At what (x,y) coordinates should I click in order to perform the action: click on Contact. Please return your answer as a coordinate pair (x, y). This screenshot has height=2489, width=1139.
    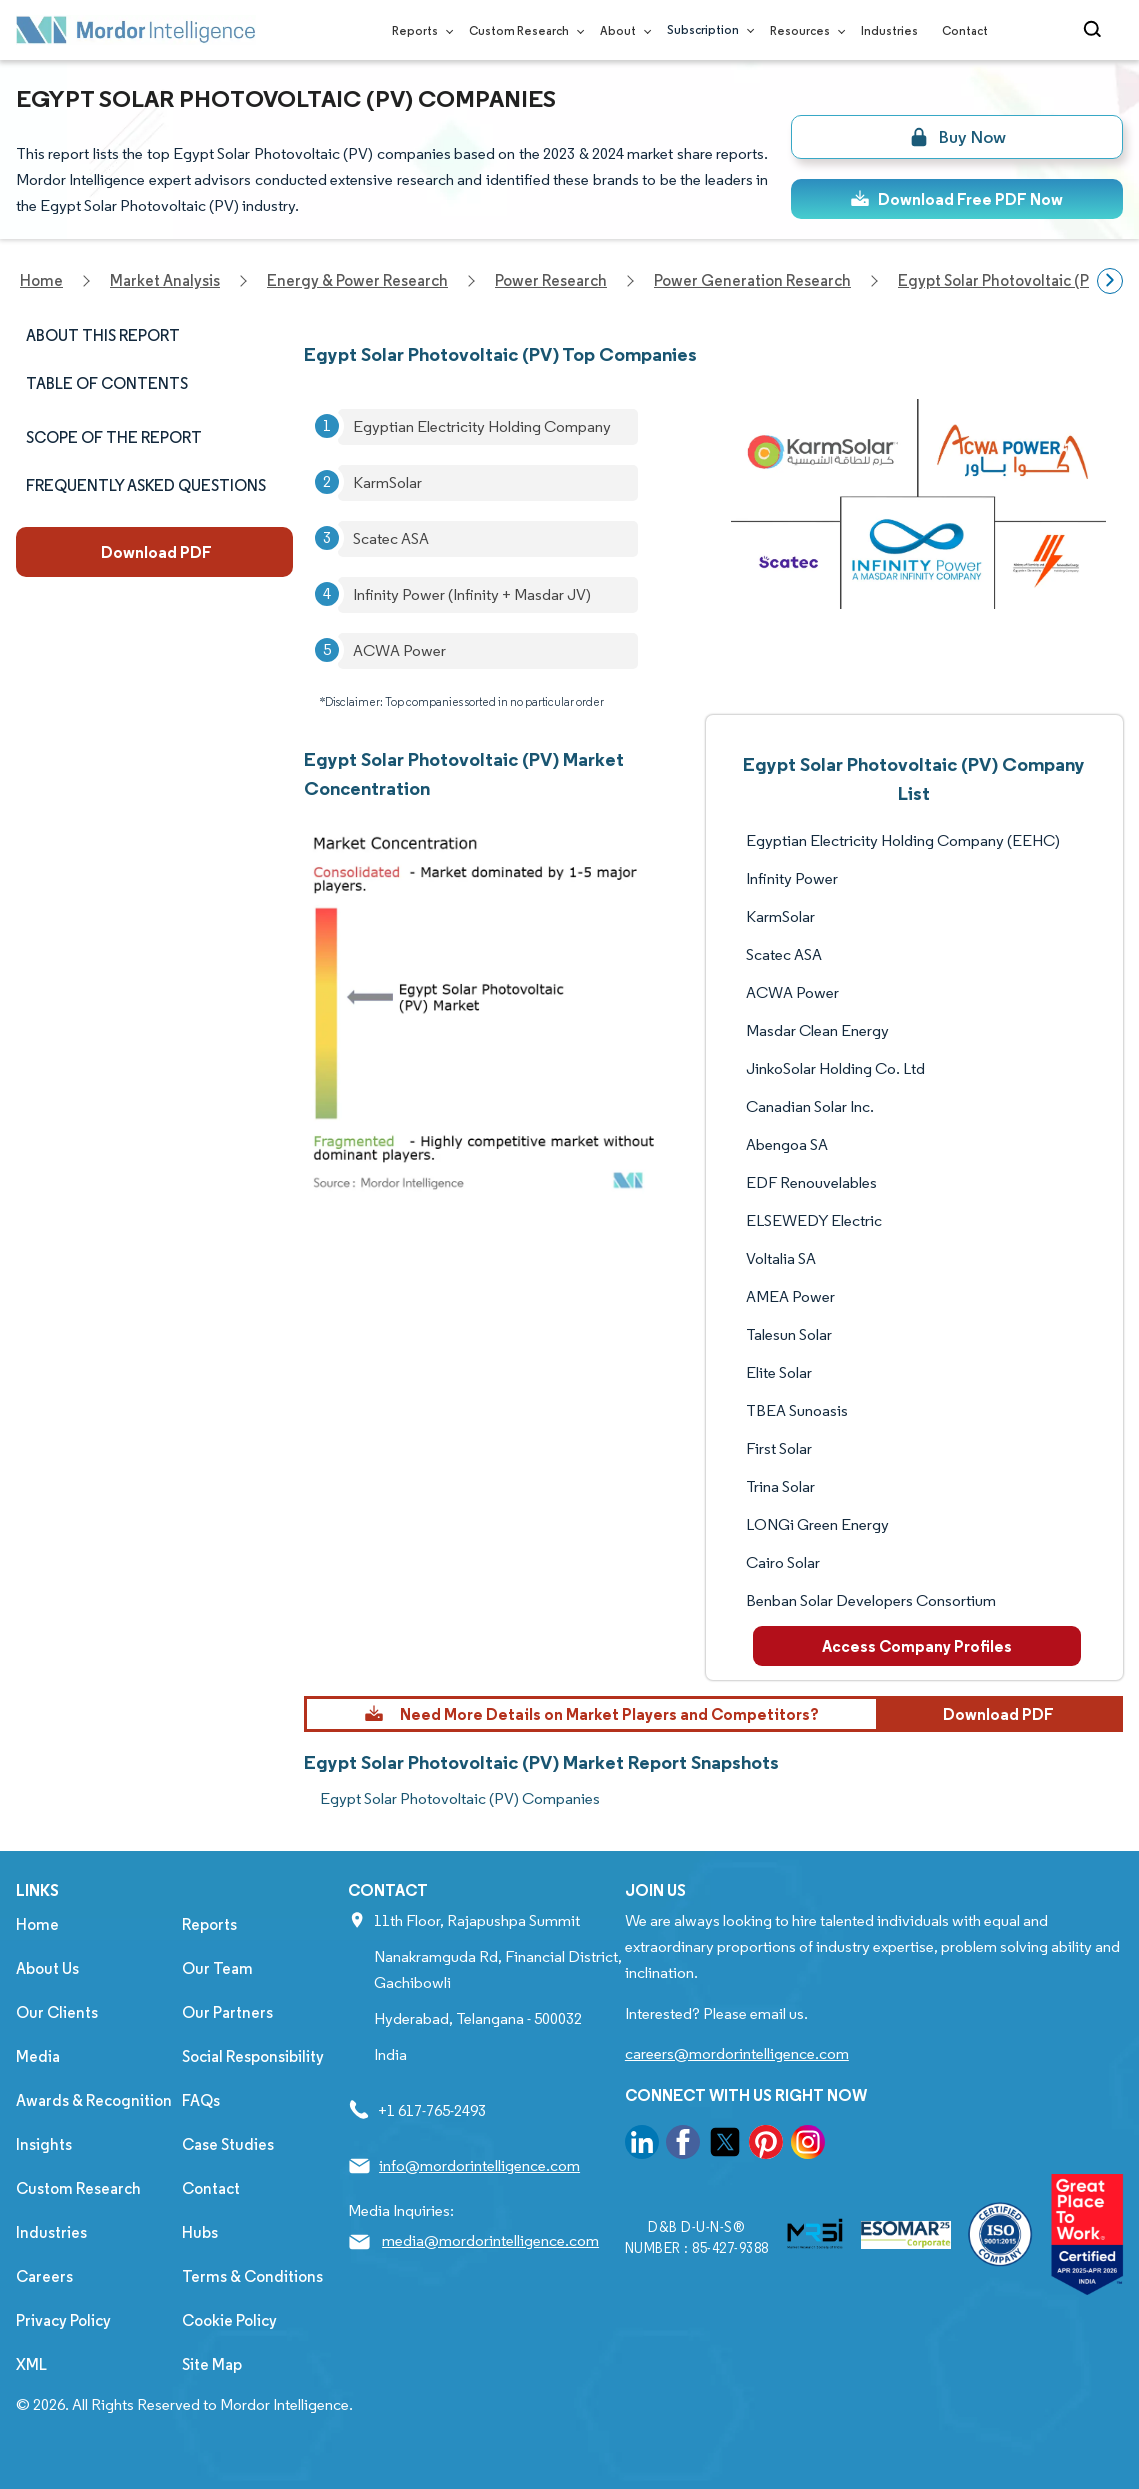
    Looking at the image, I should click on (965, 30).